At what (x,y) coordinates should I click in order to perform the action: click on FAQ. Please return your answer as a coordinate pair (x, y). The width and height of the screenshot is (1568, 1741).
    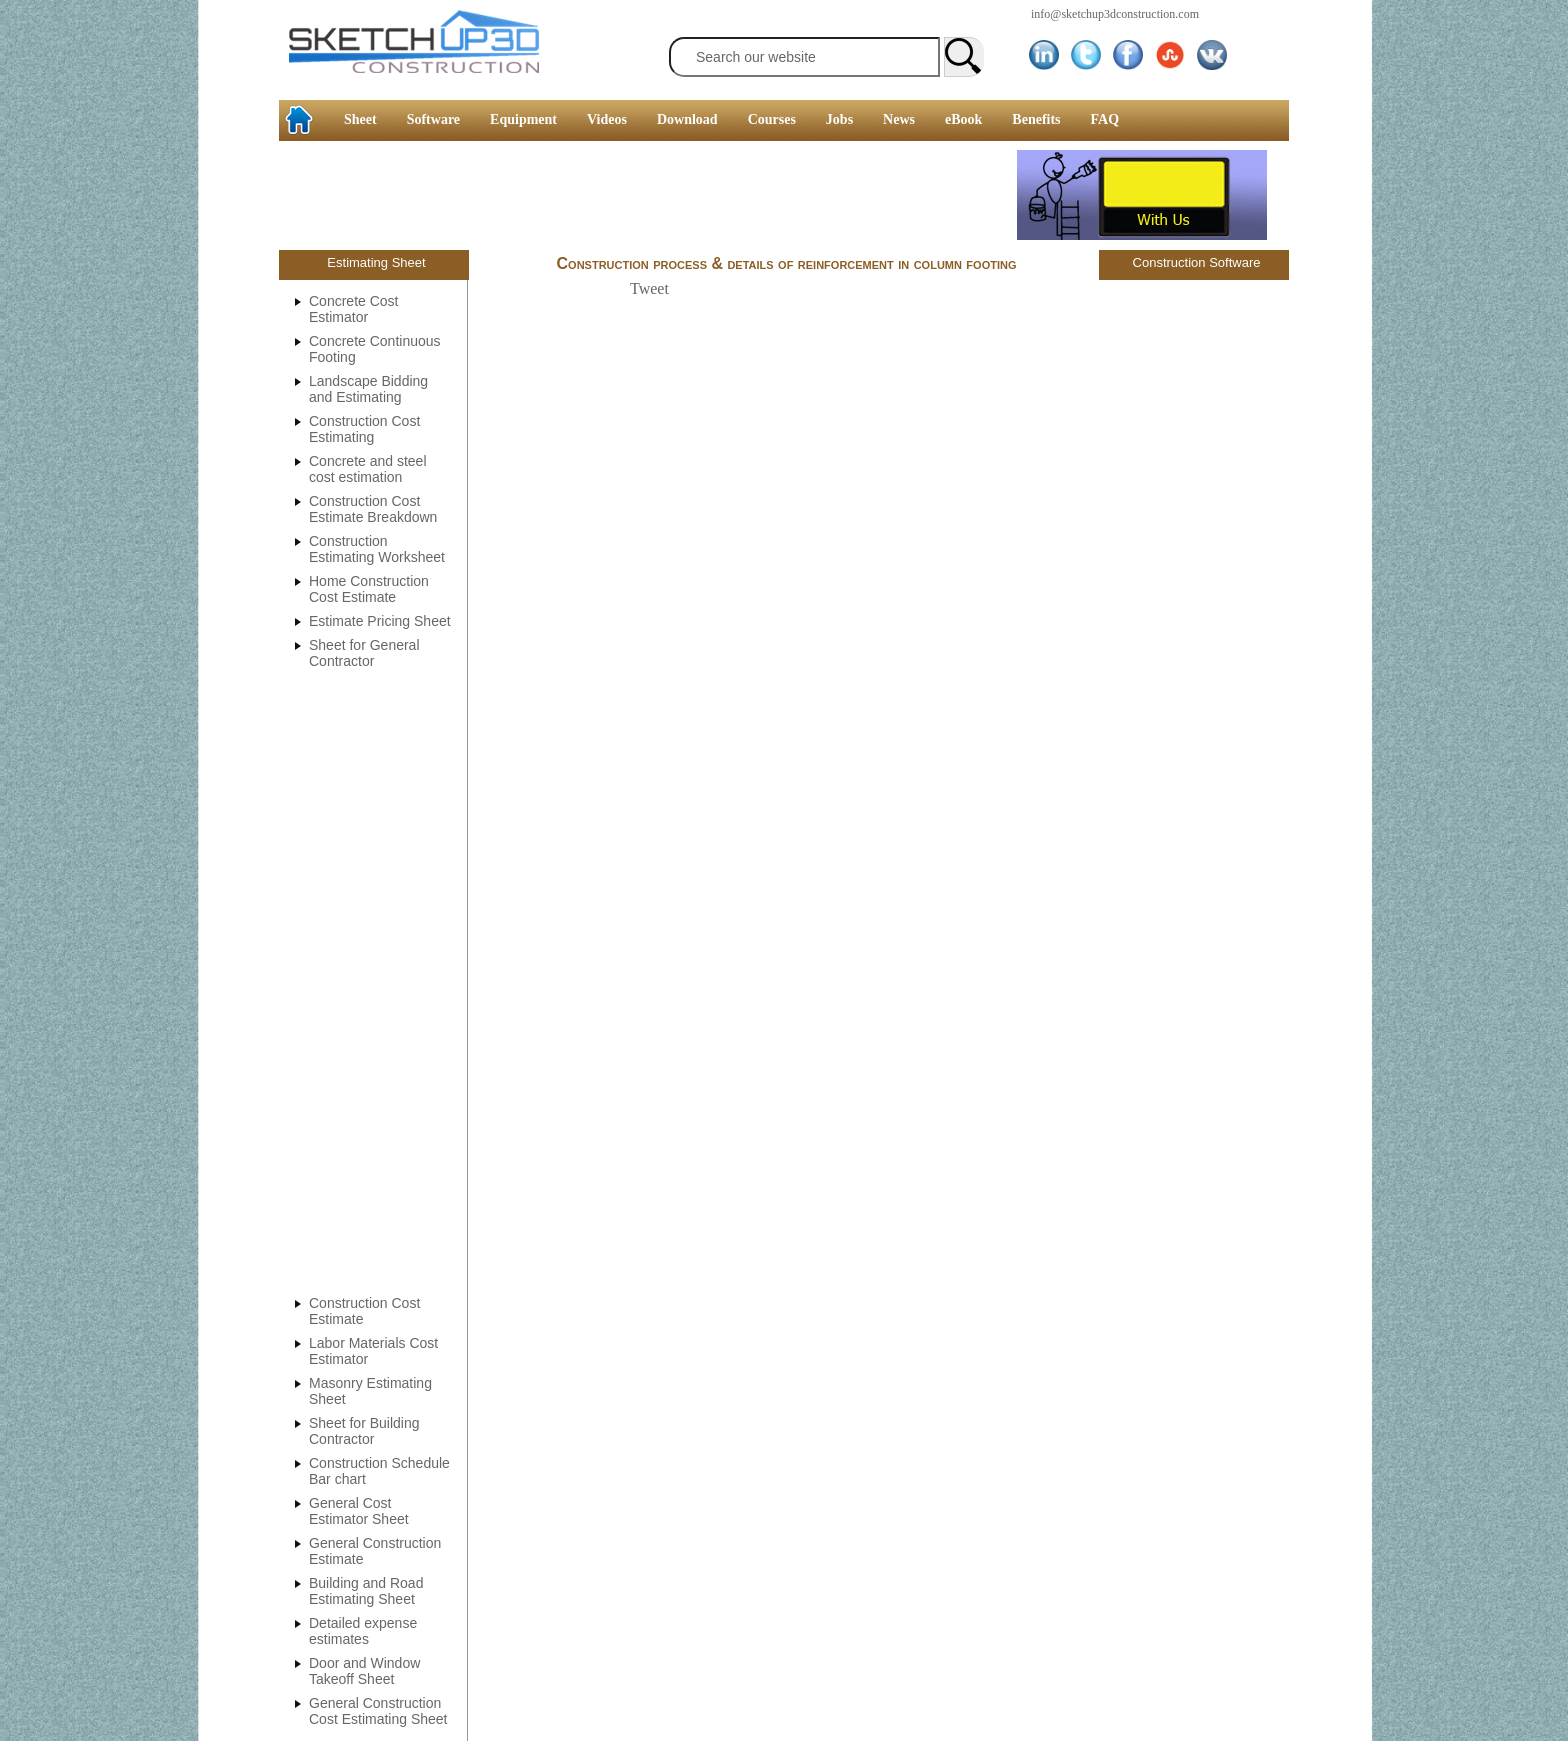
    Looking at the image, I should click on (1105, 119).